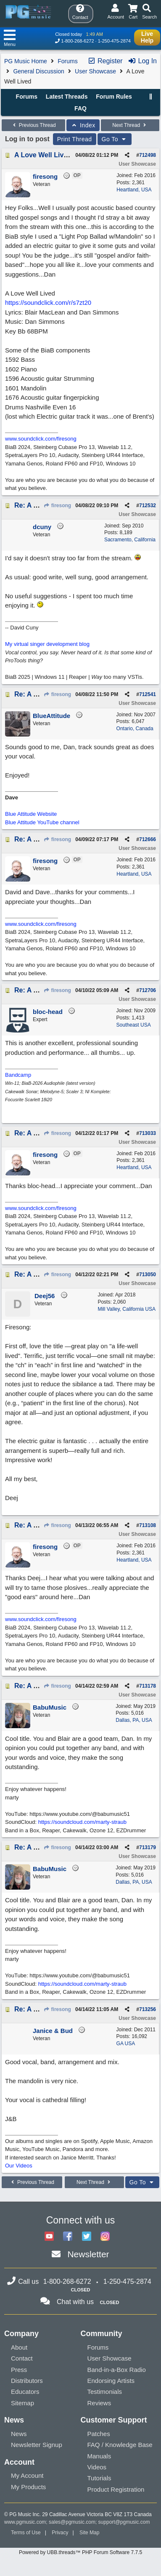 This screenshot has height=2576, width=161. I want to click on My Products, so click(28, 2486).